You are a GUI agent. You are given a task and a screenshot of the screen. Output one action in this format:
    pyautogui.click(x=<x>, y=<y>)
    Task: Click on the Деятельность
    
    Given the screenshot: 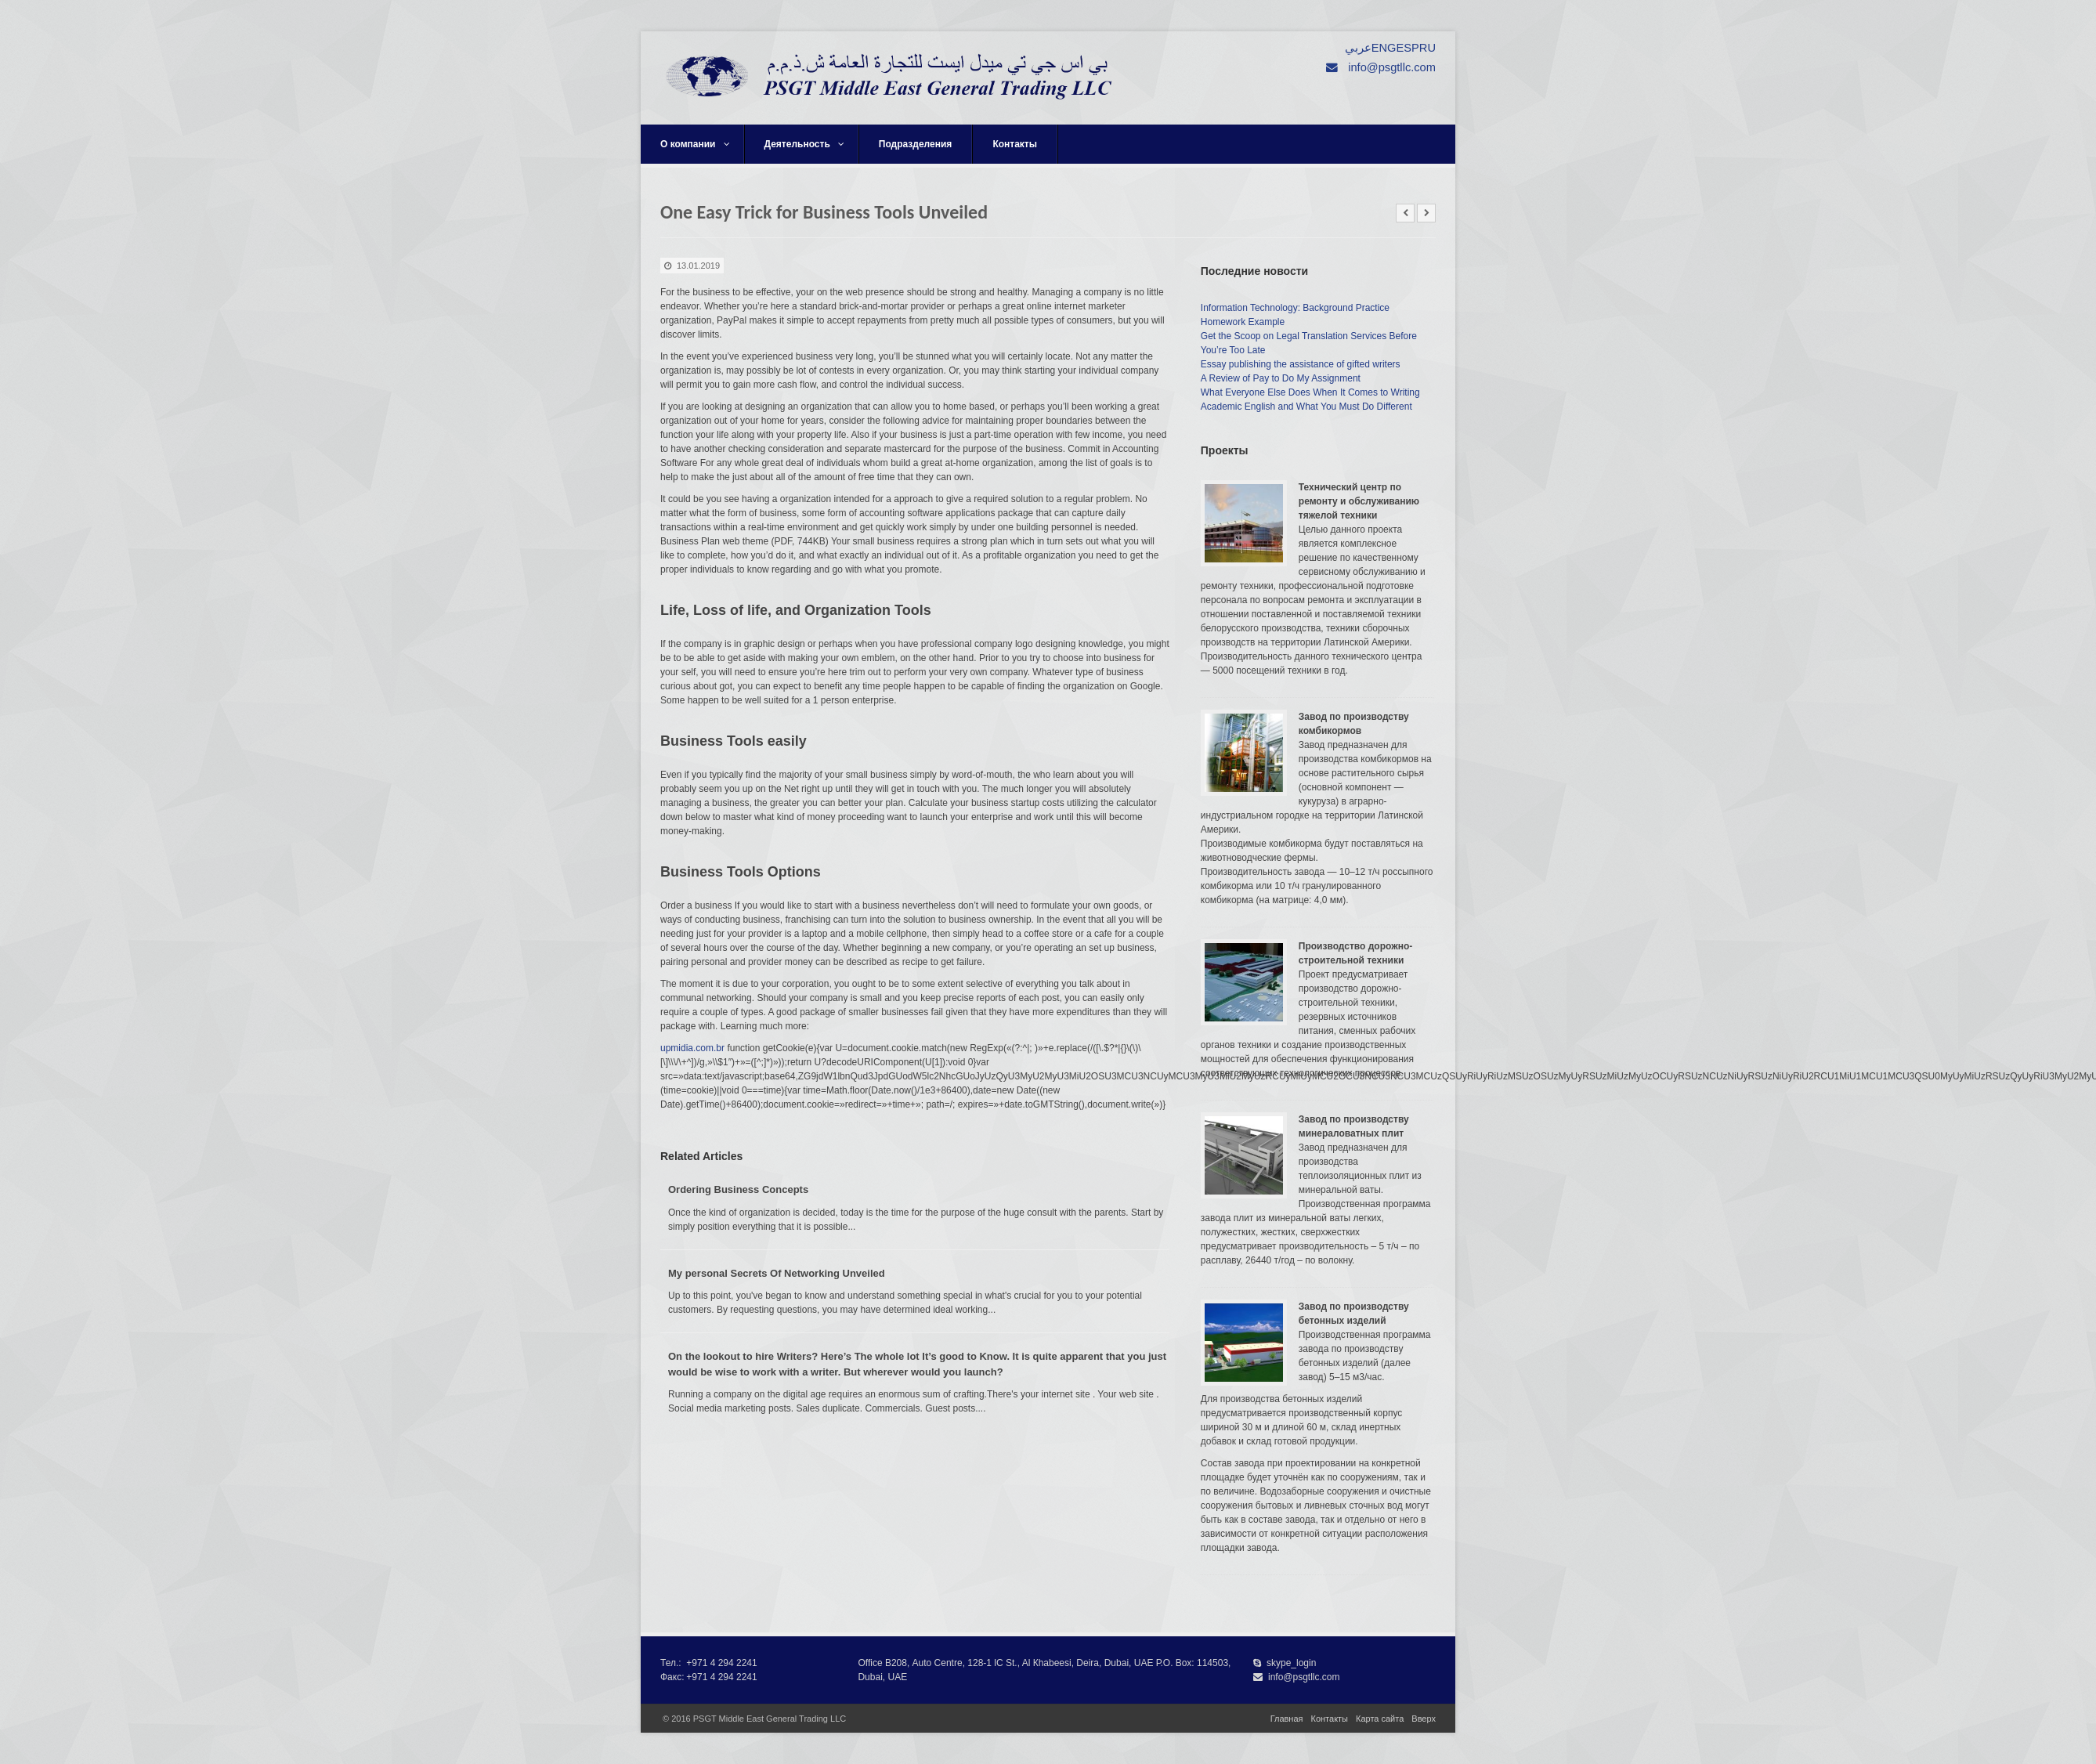 What is the action you would take?
    pyautogui.click(x=804, y=144)
    